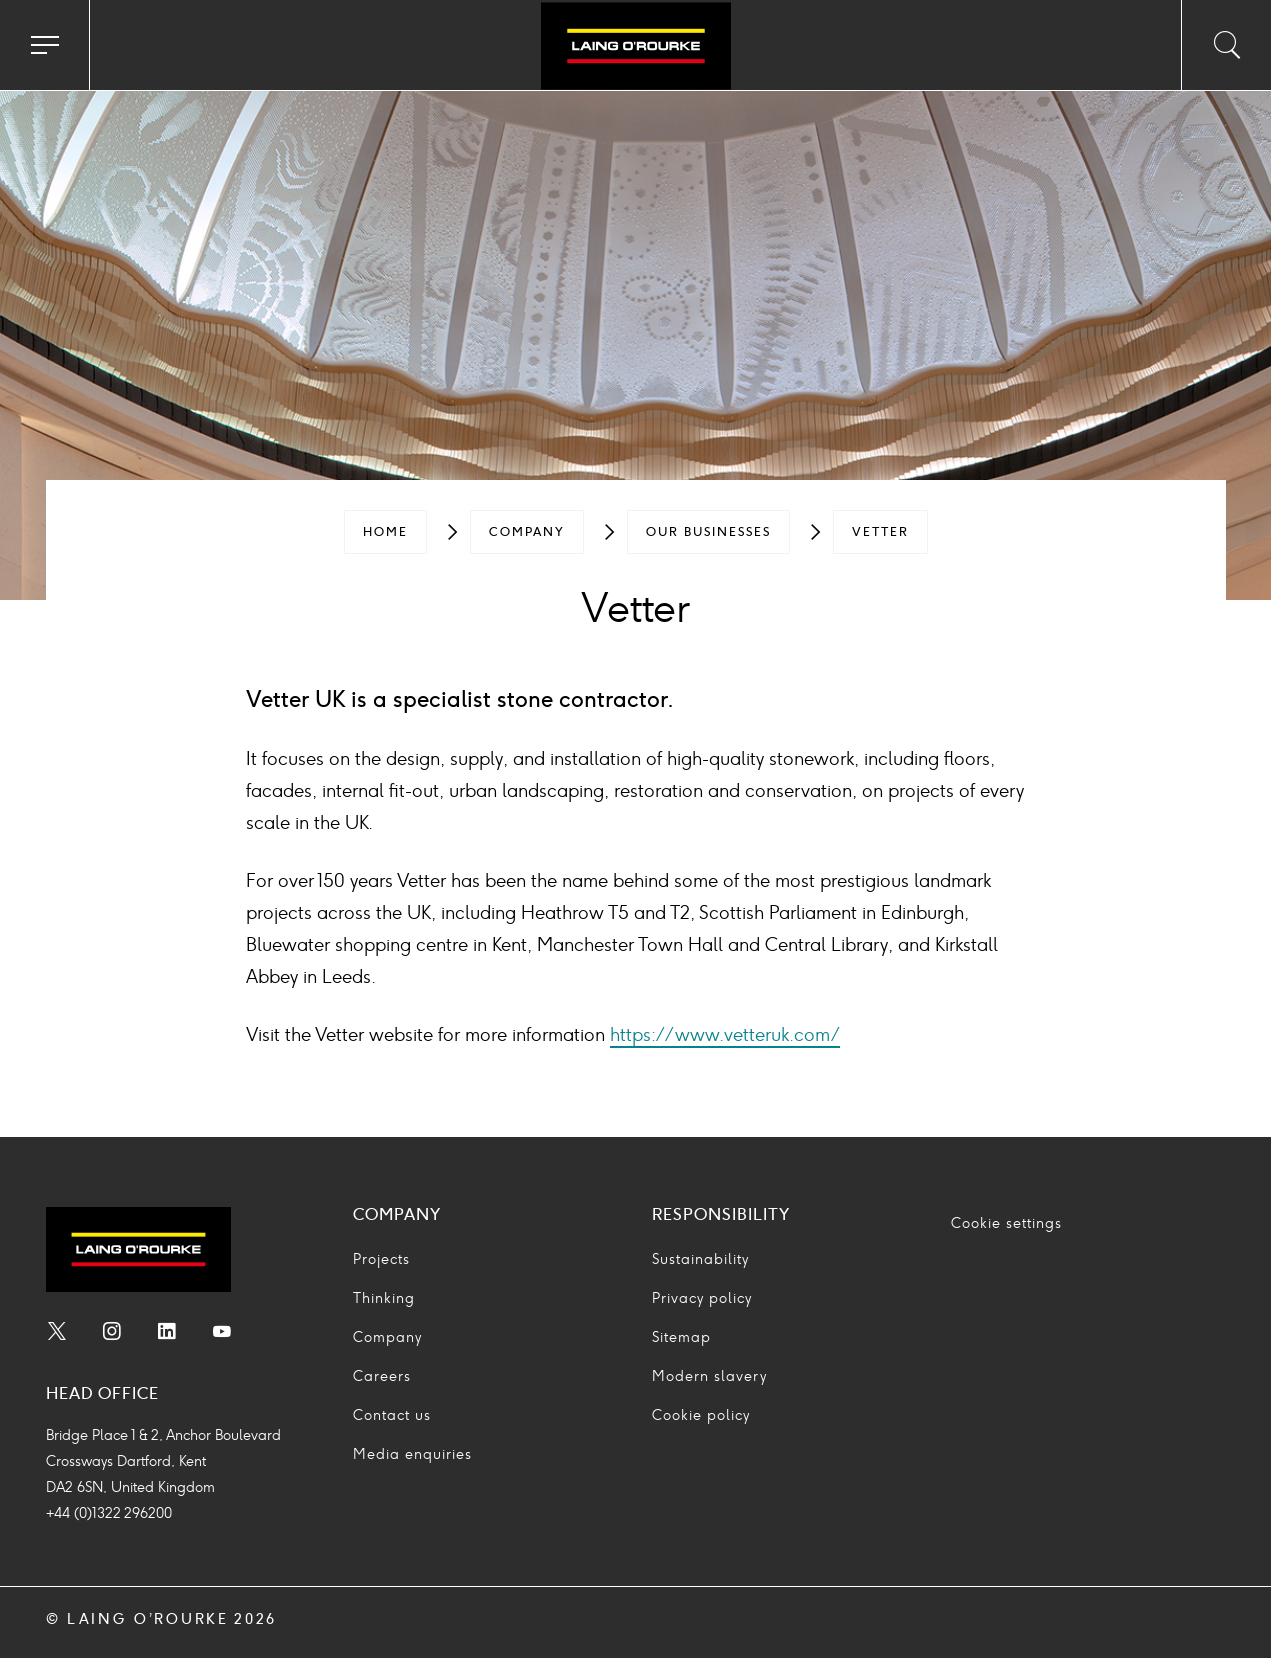 Image resolution: width=1271 pixels, height=1658 pixels. Describe the element at coordinates (681, 1337) in the screenshot. I see `Sitemap` at that location.